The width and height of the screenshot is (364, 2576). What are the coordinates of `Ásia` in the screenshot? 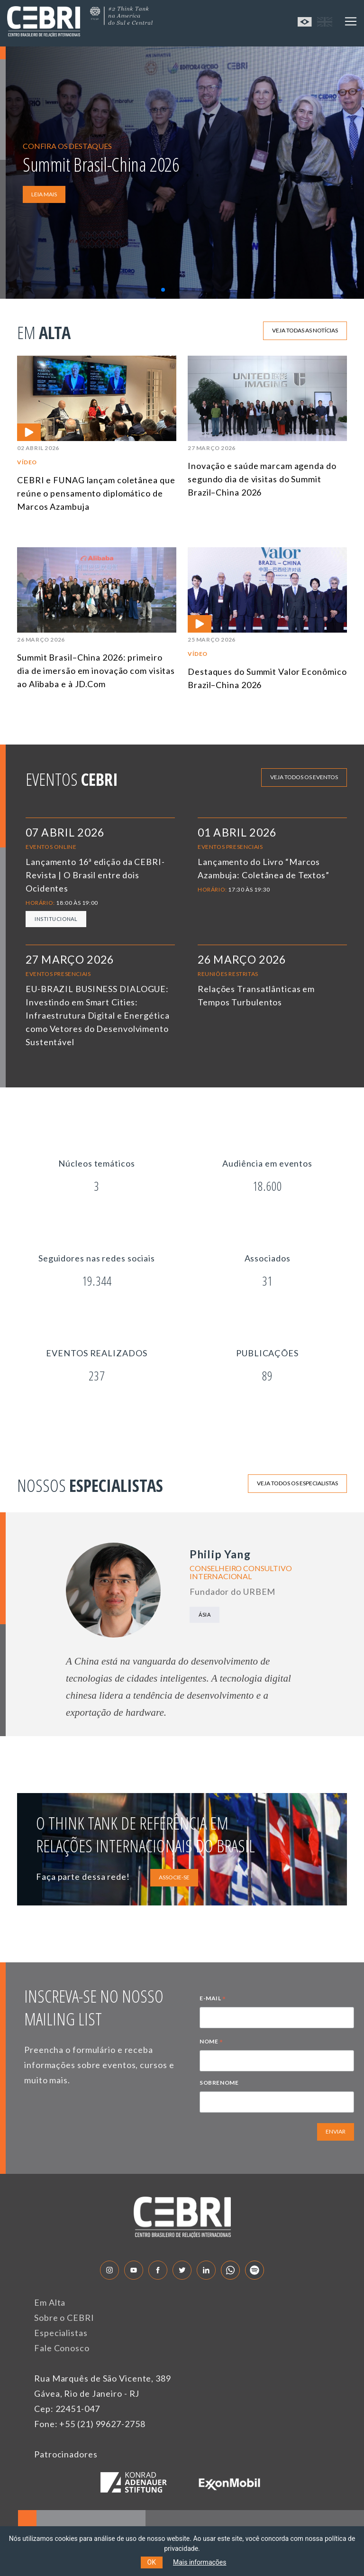 It's located at (204, 1614).